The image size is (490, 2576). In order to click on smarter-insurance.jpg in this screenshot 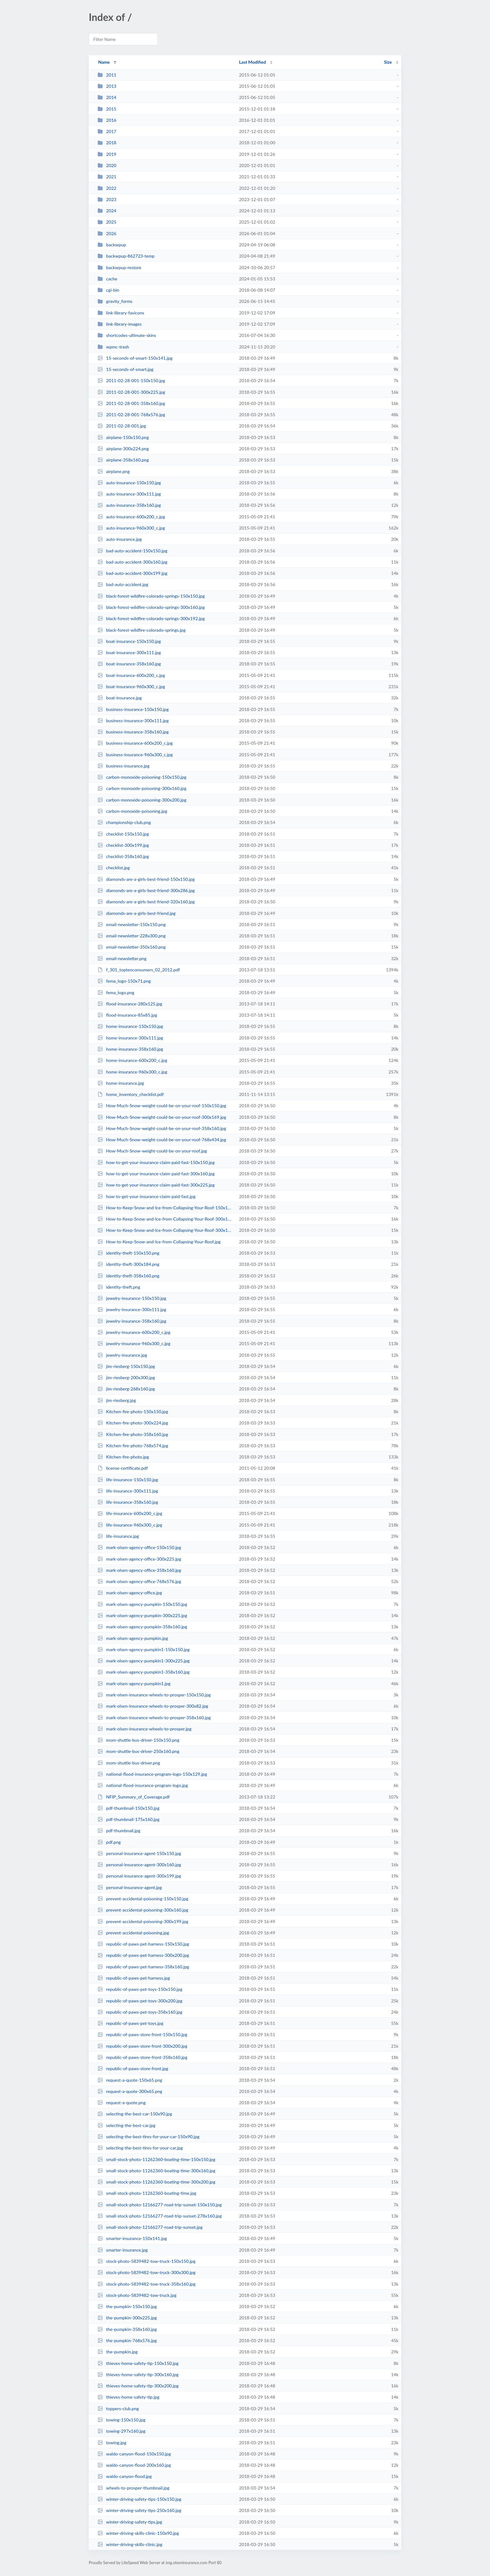, I will do `click(123, 2250)`.